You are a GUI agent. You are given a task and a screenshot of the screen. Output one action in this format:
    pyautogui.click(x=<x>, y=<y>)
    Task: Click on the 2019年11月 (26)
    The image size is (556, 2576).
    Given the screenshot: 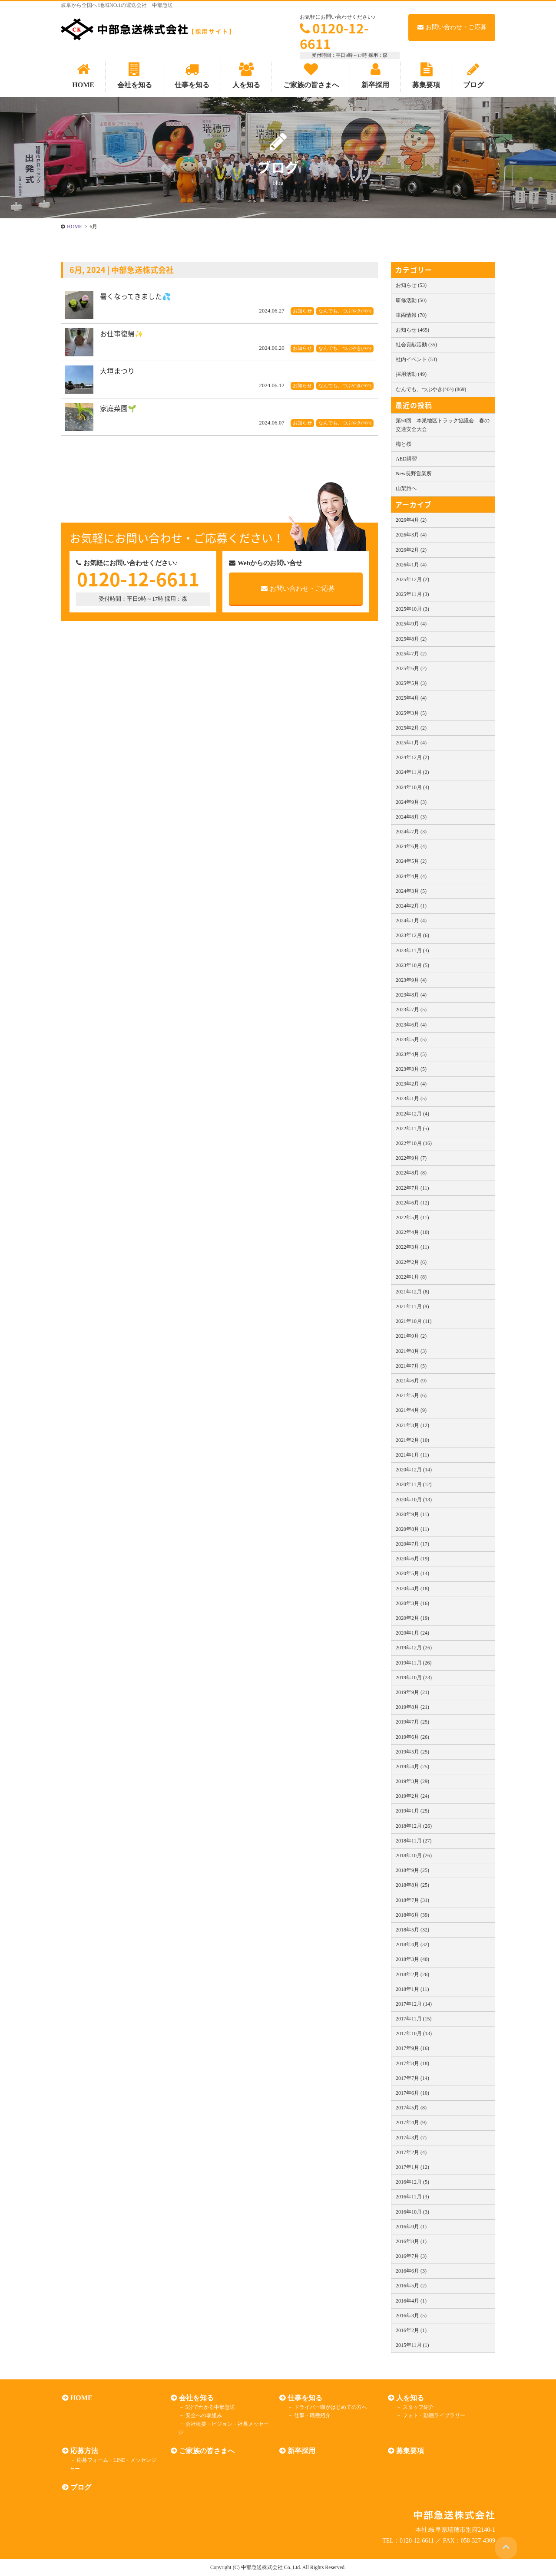 What is the action you would take?
    pyautogui.click(x=414, y=1663)
    